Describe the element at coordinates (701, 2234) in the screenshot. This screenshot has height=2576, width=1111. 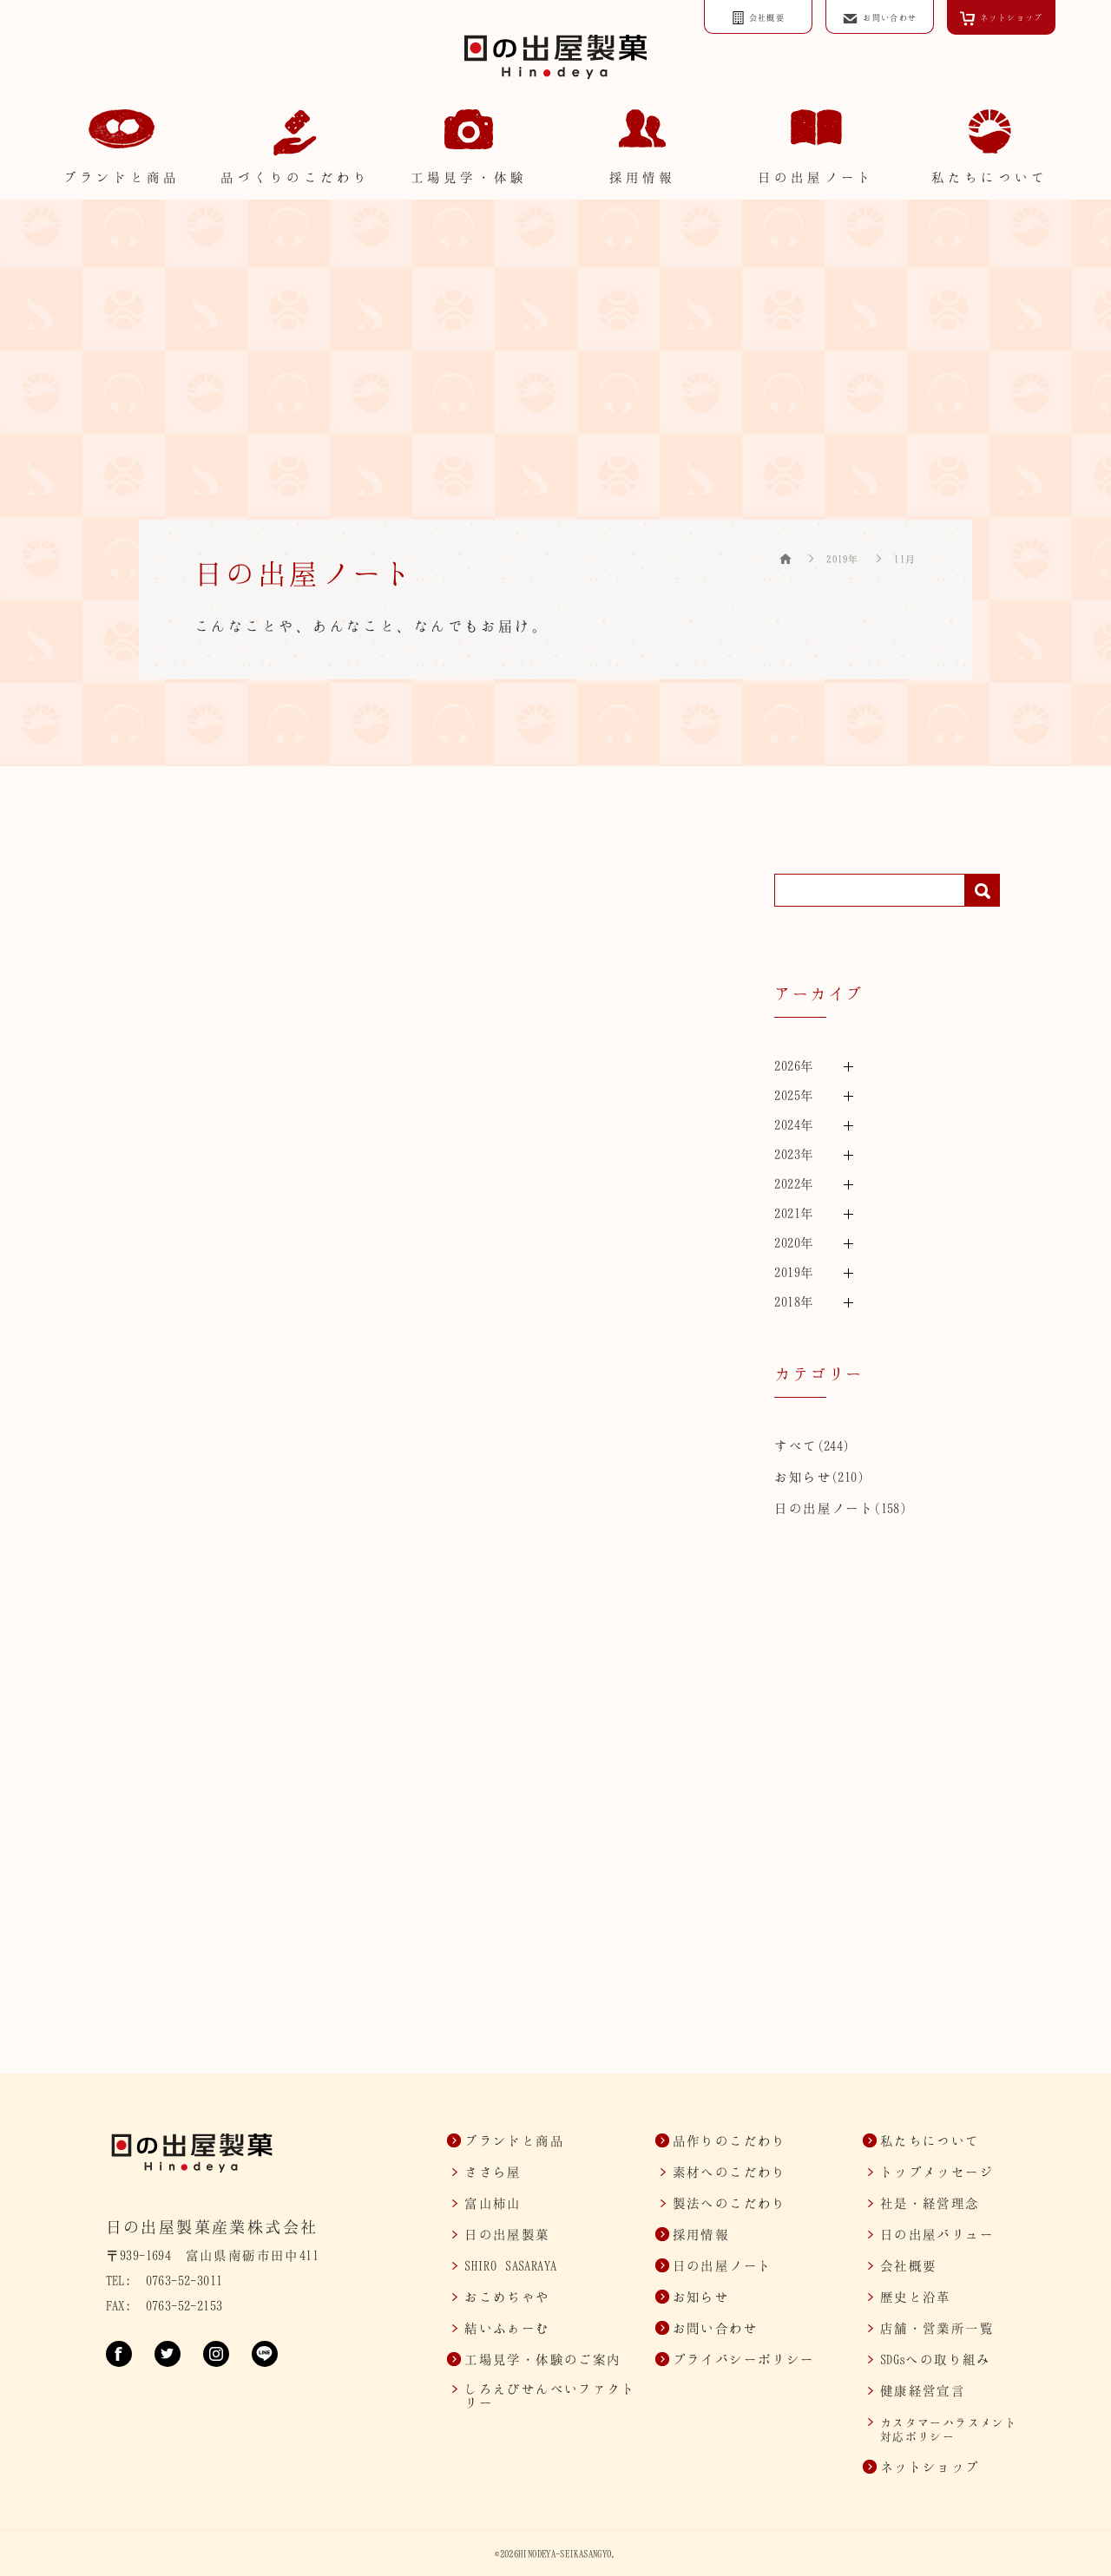
I see `採用情報` at that location.